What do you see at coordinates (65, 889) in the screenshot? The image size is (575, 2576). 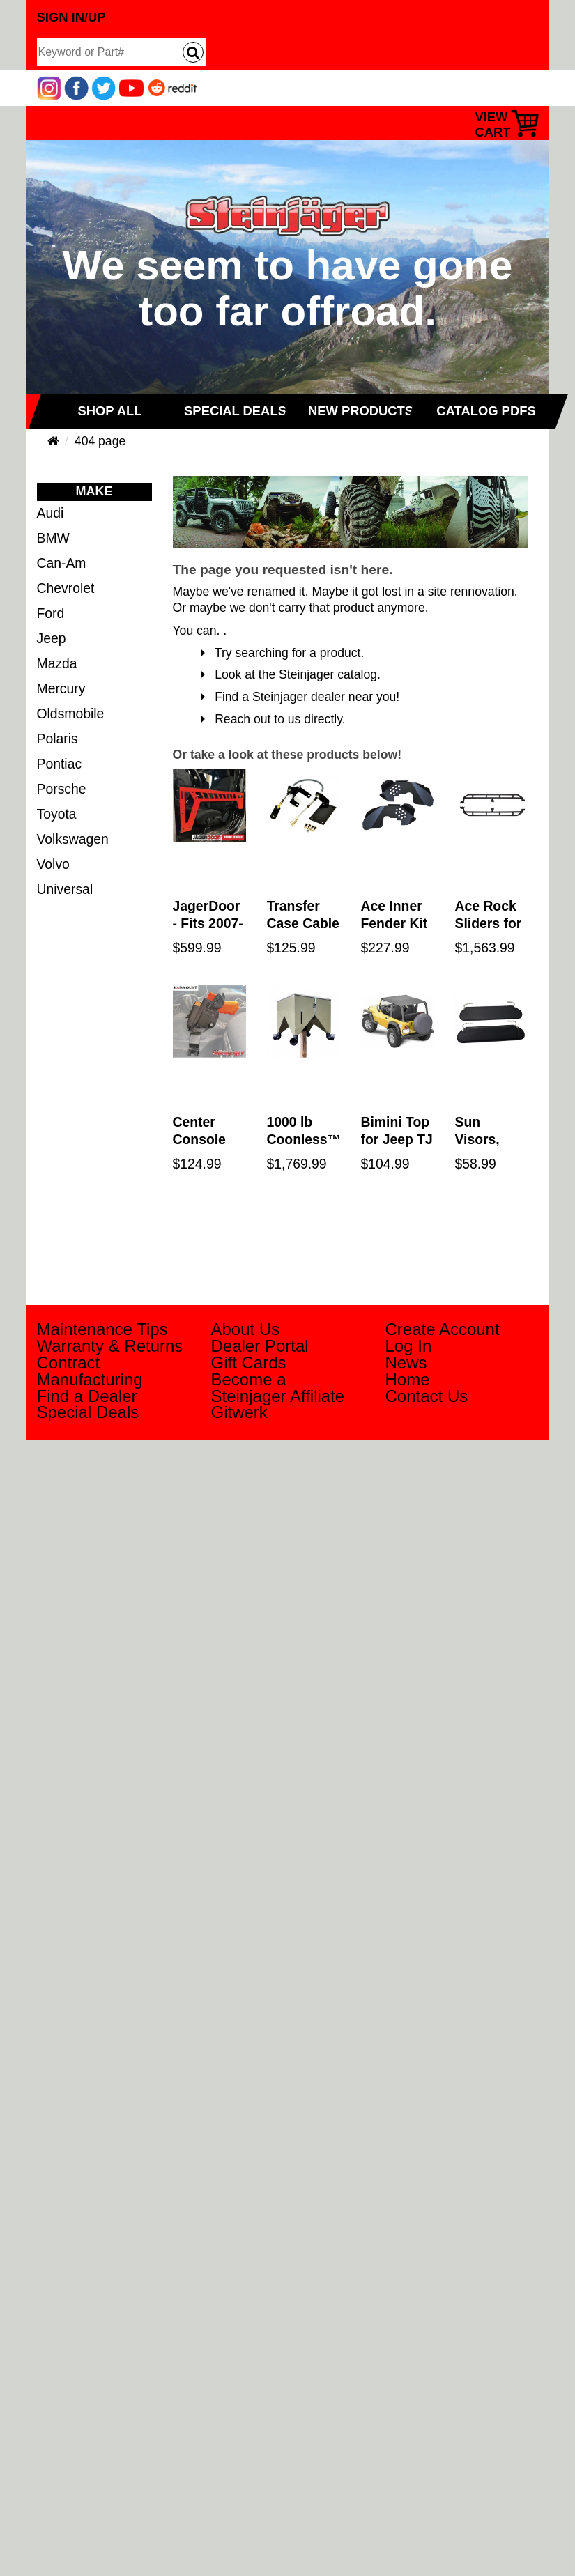 I see `Universal` at bounding box center [65, 889].